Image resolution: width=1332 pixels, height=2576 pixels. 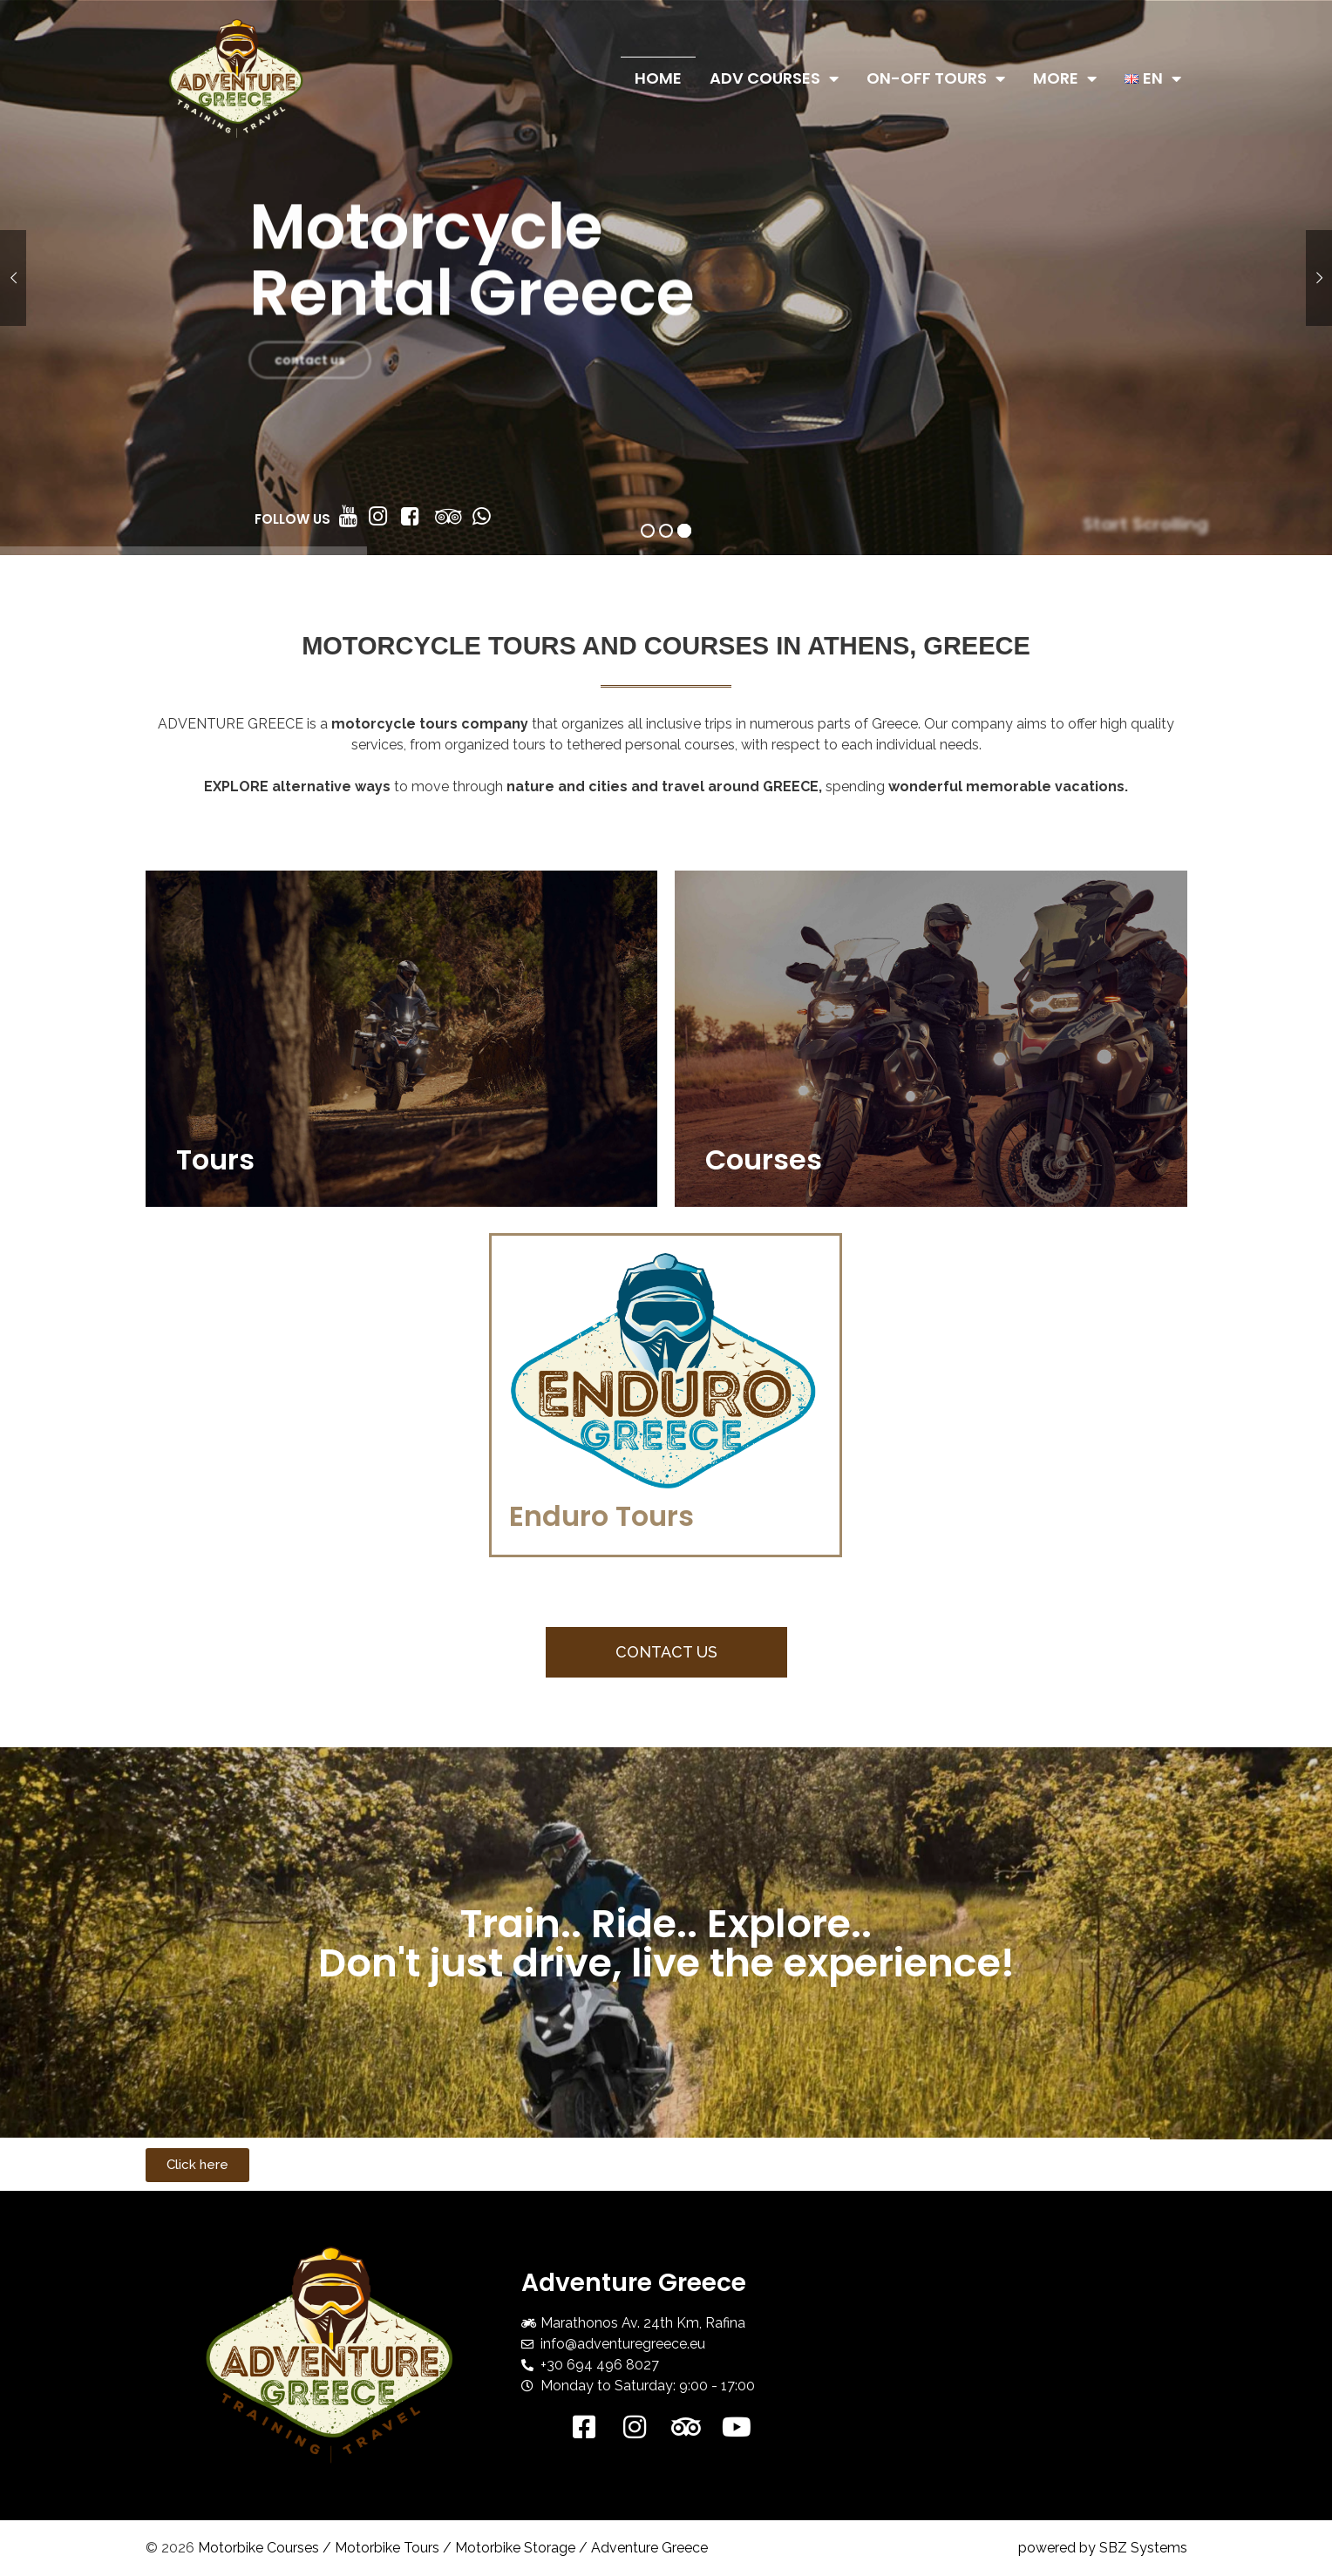 I want to click on More, so click(x=1065, y=78).